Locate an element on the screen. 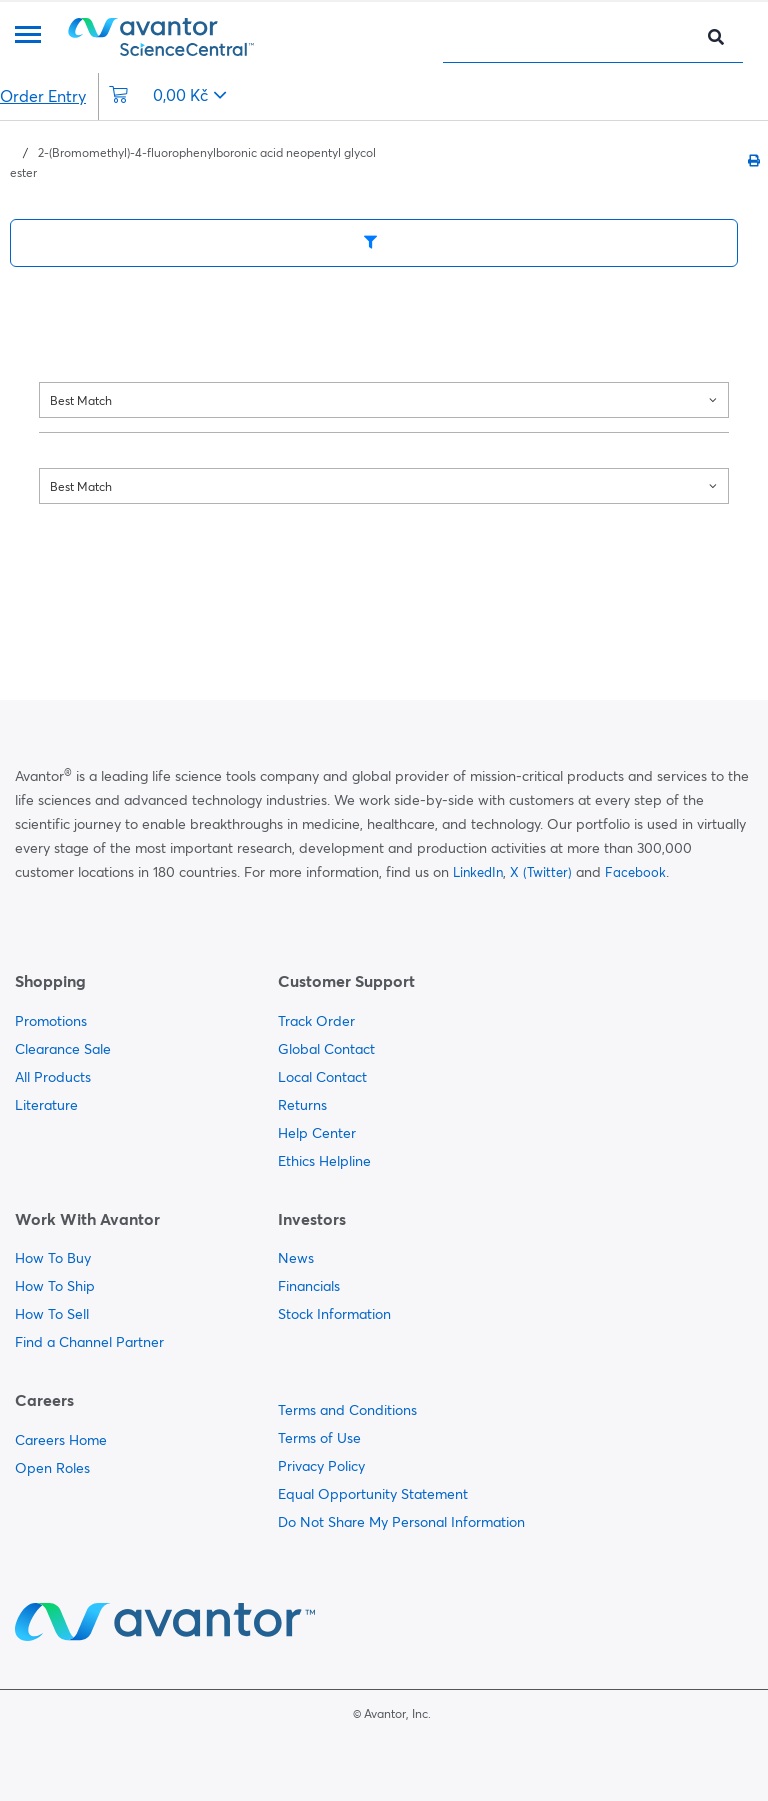  Literature is located at coordinates (46, 1105).